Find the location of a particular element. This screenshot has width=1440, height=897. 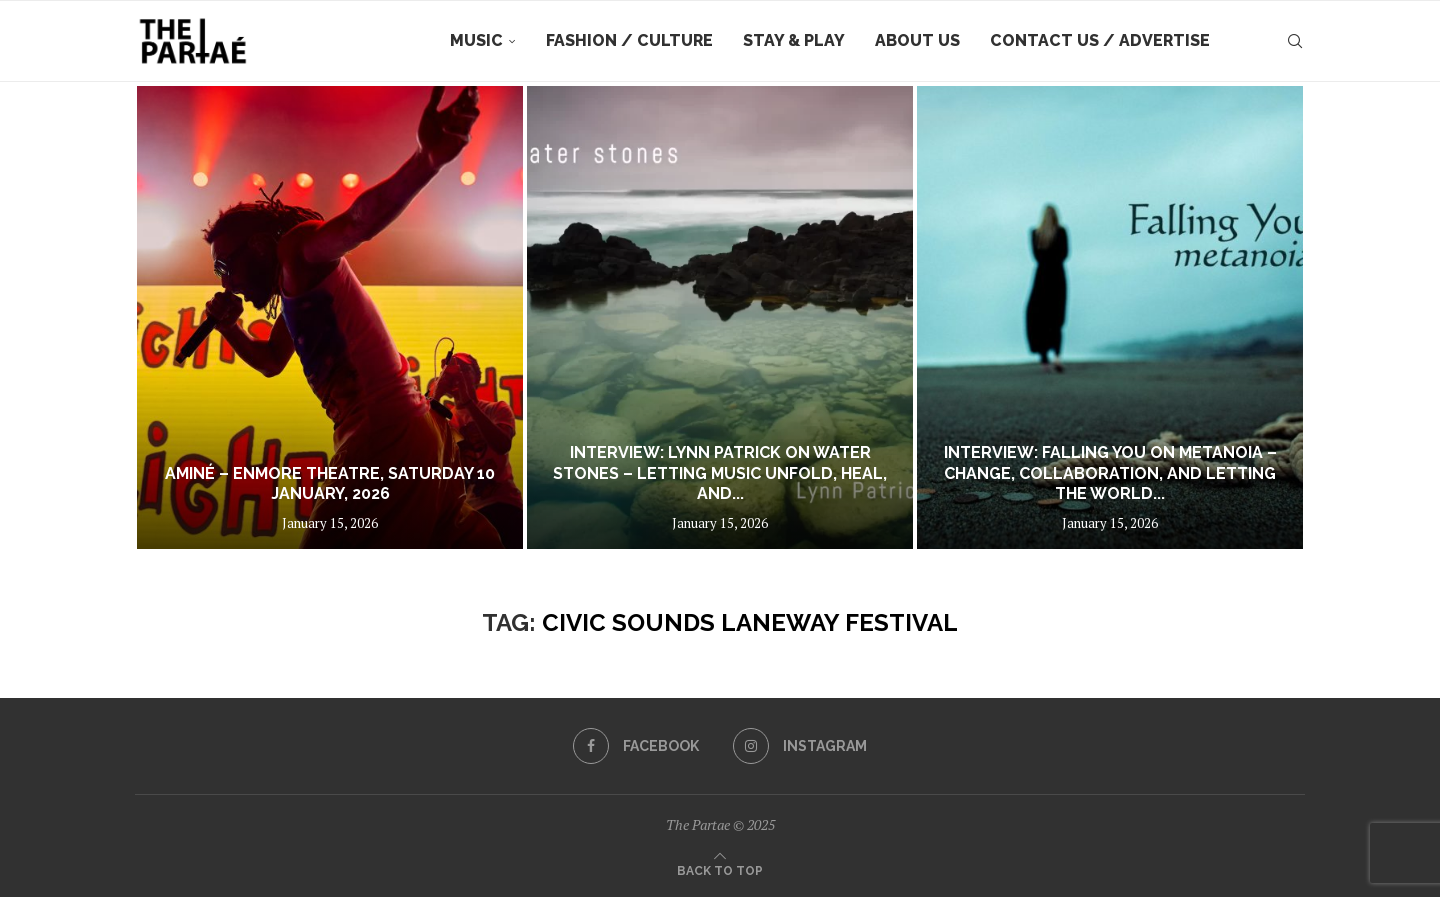

[Search] is located at coordinates (1295, 41).